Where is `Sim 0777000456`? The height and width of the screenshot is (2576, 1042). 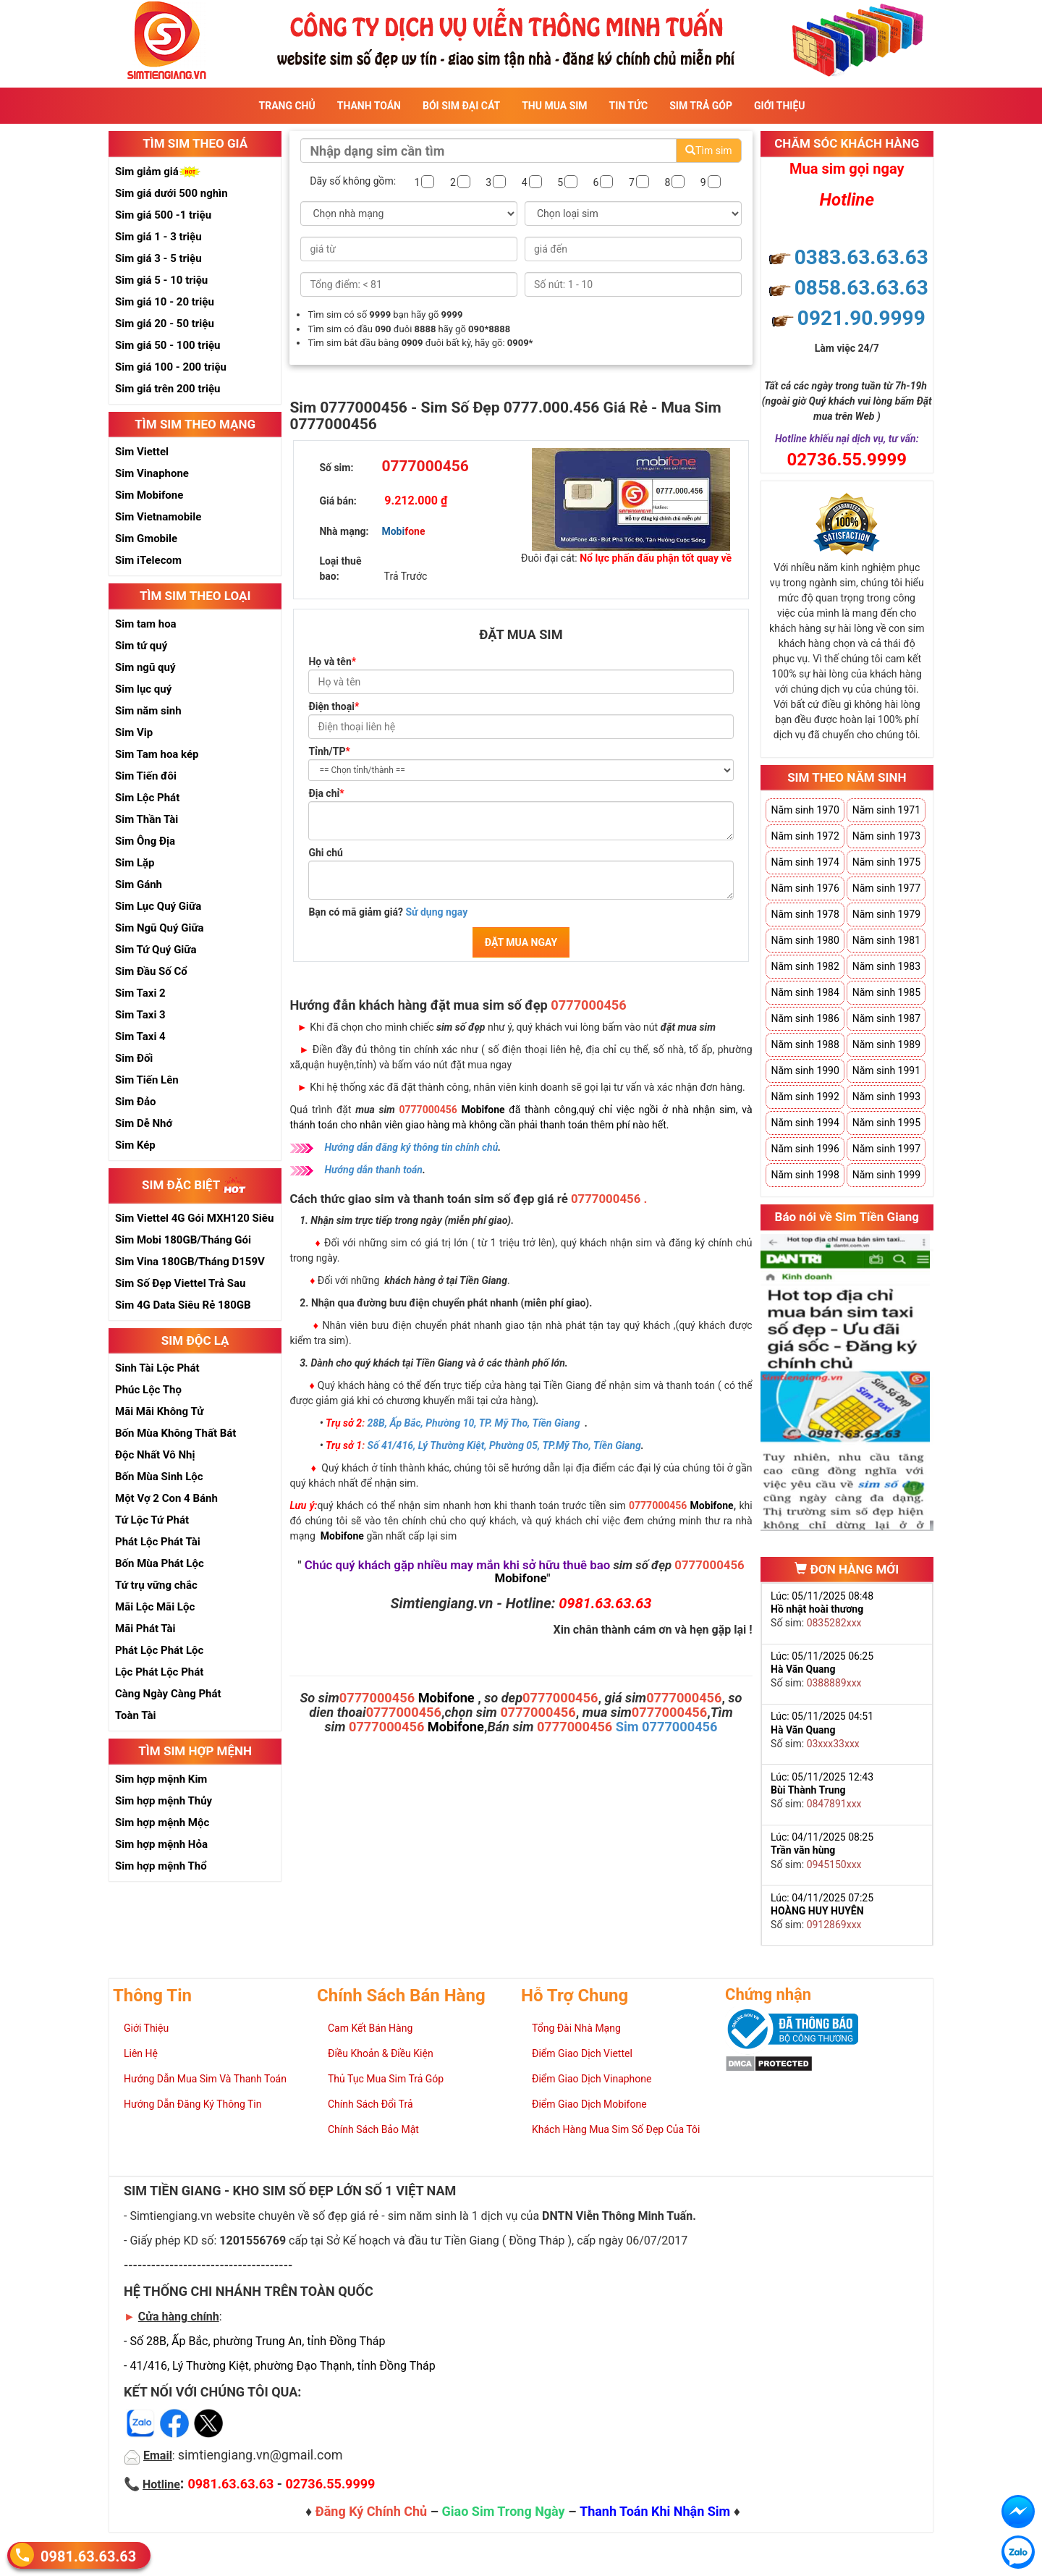
Sim 0777000456 is located at coordinates (667, 1726).